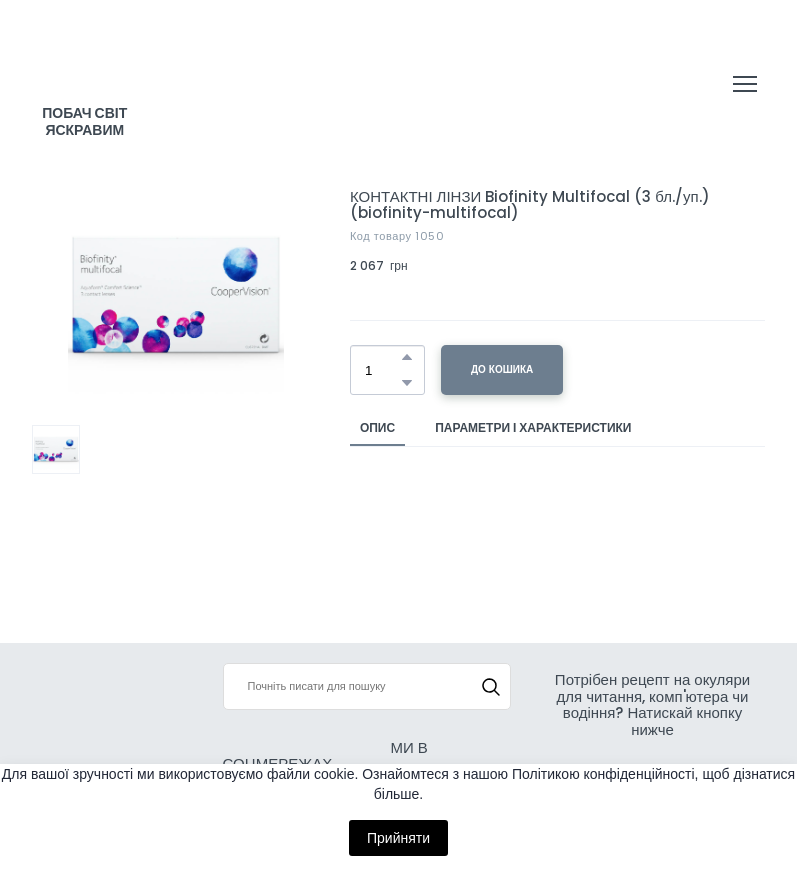 The height and width of the screenshot is (872, 797). What do you see at coordinates (85, 65) in the screenshot?
I see `[Return to home page]` at bounding box center [85, 65].